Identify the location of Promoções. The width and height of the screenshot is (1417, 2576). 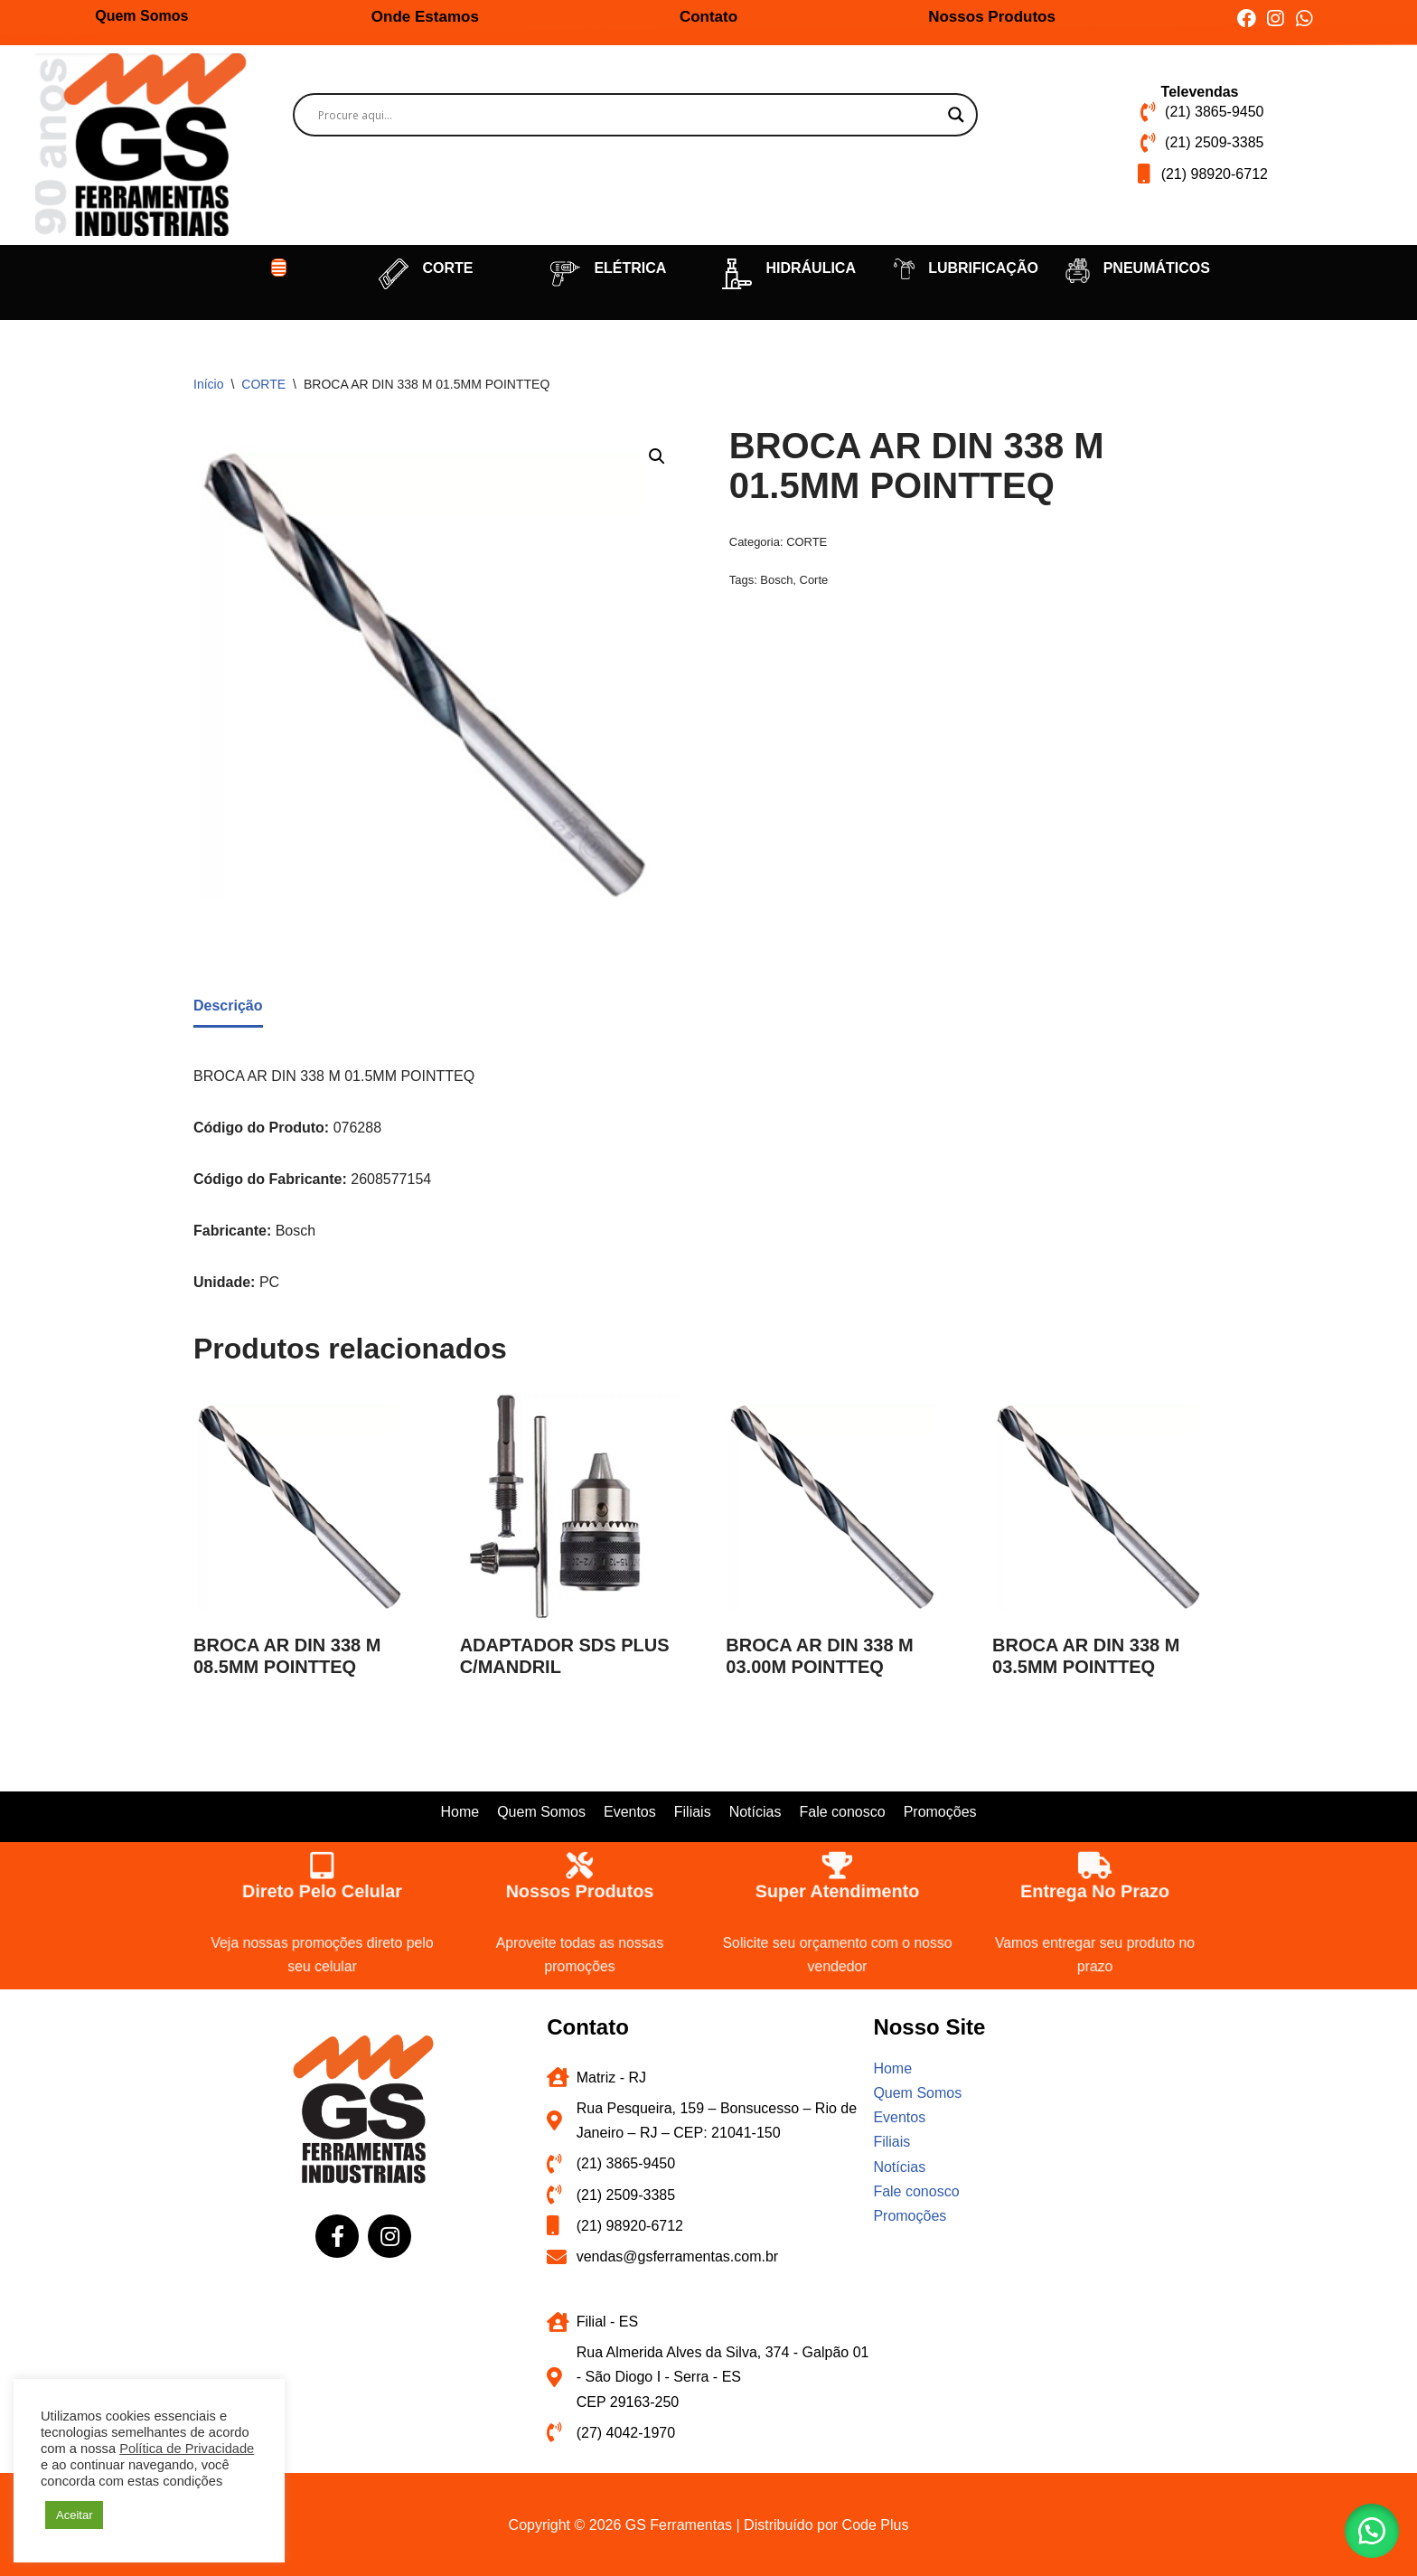
(940, 1811).